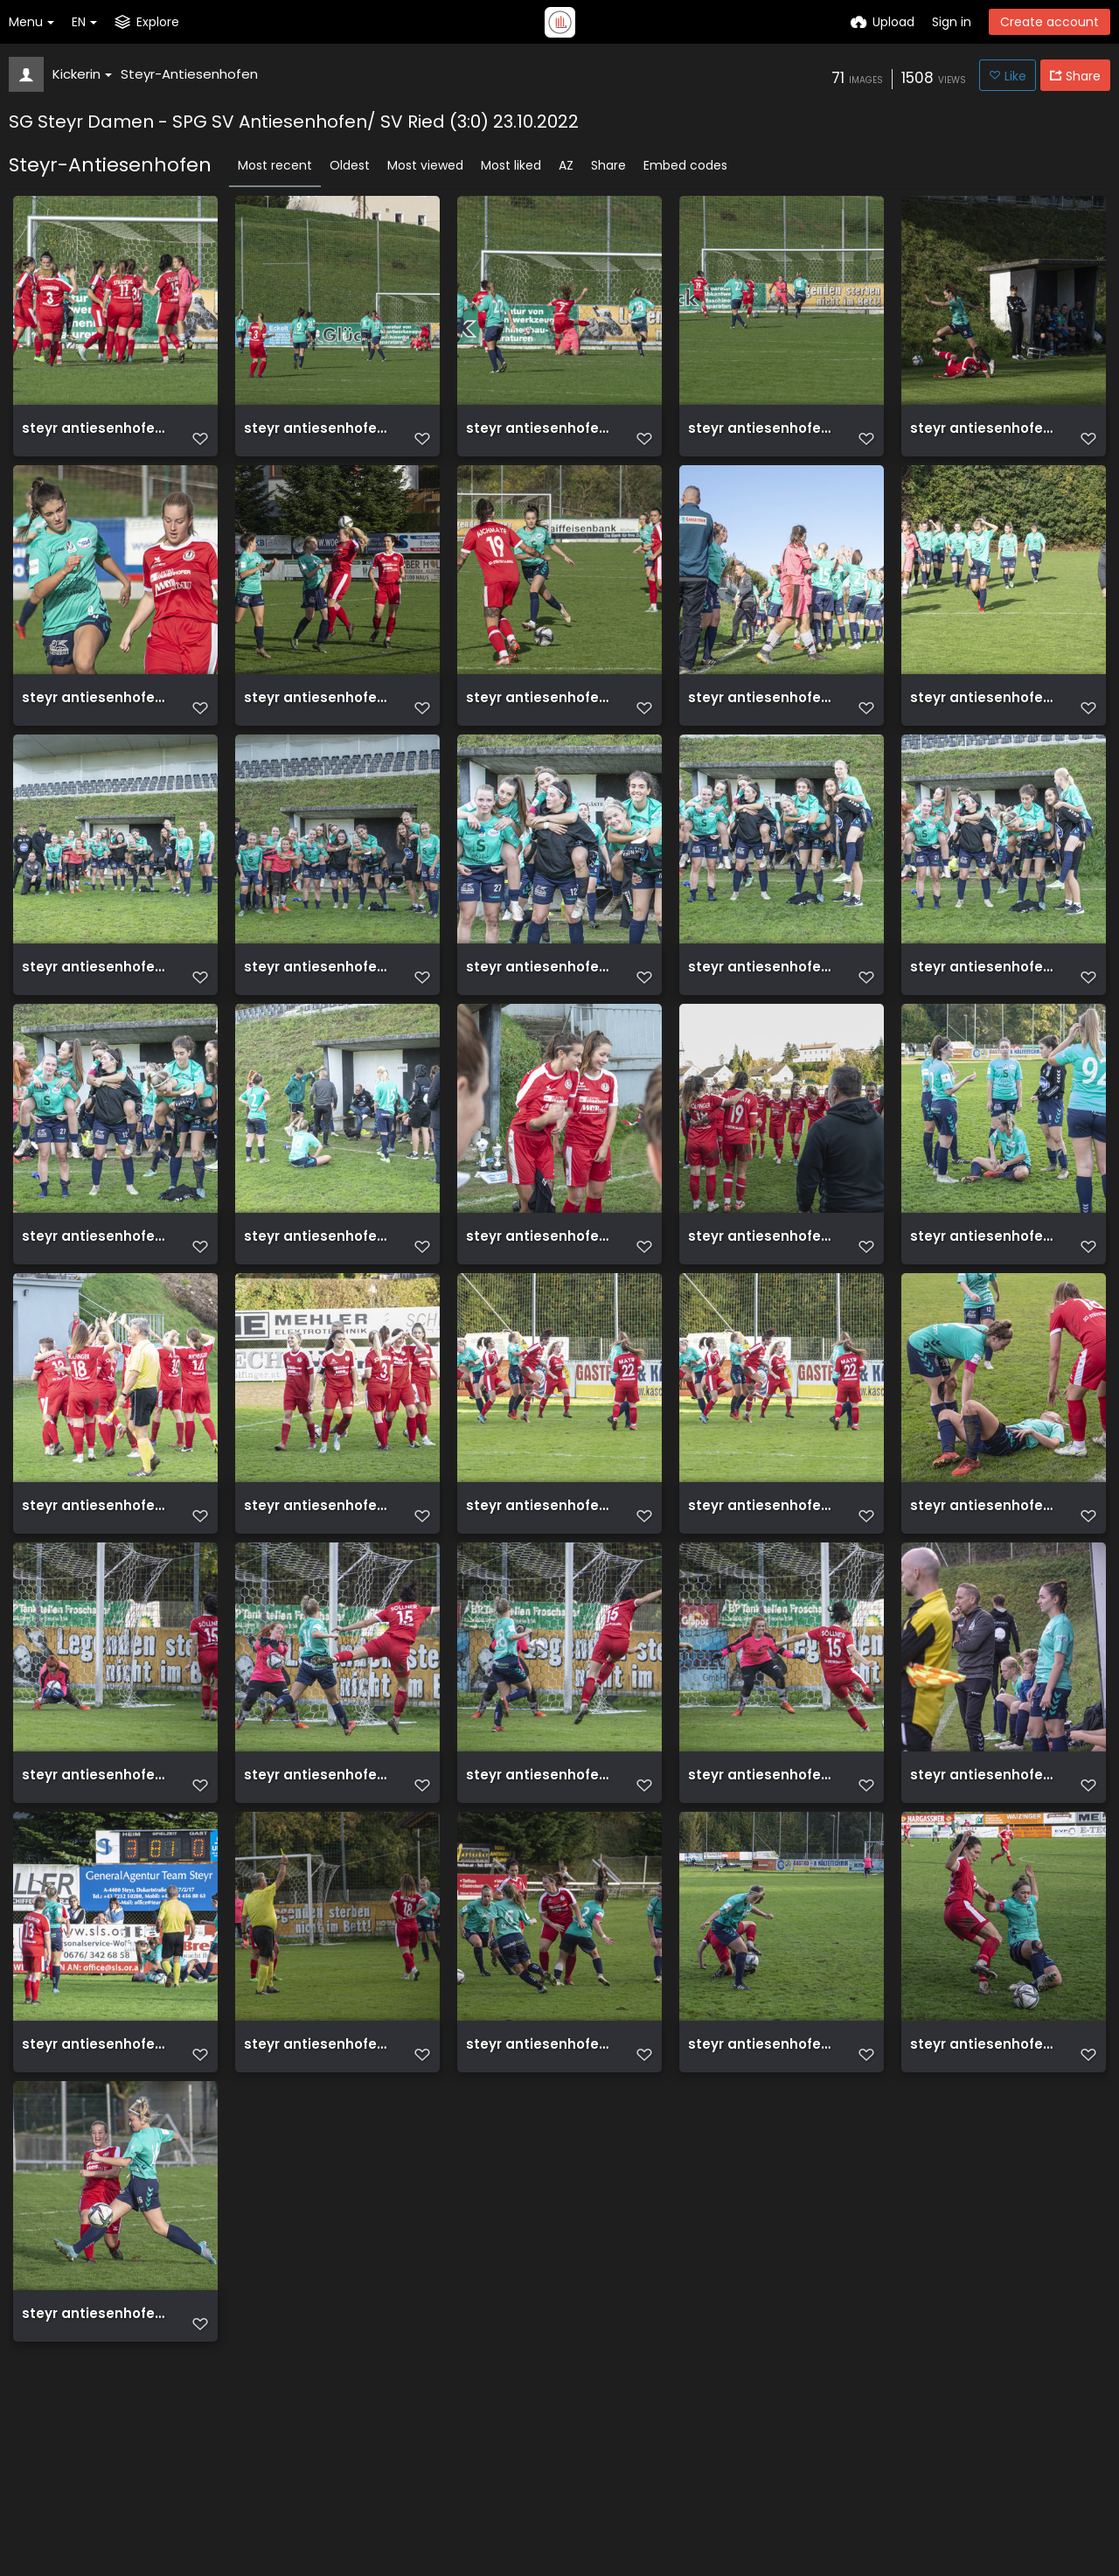  I want to click on steyr antiesenhofen 3 0 23 10 2022 59, so click(318, 1589).